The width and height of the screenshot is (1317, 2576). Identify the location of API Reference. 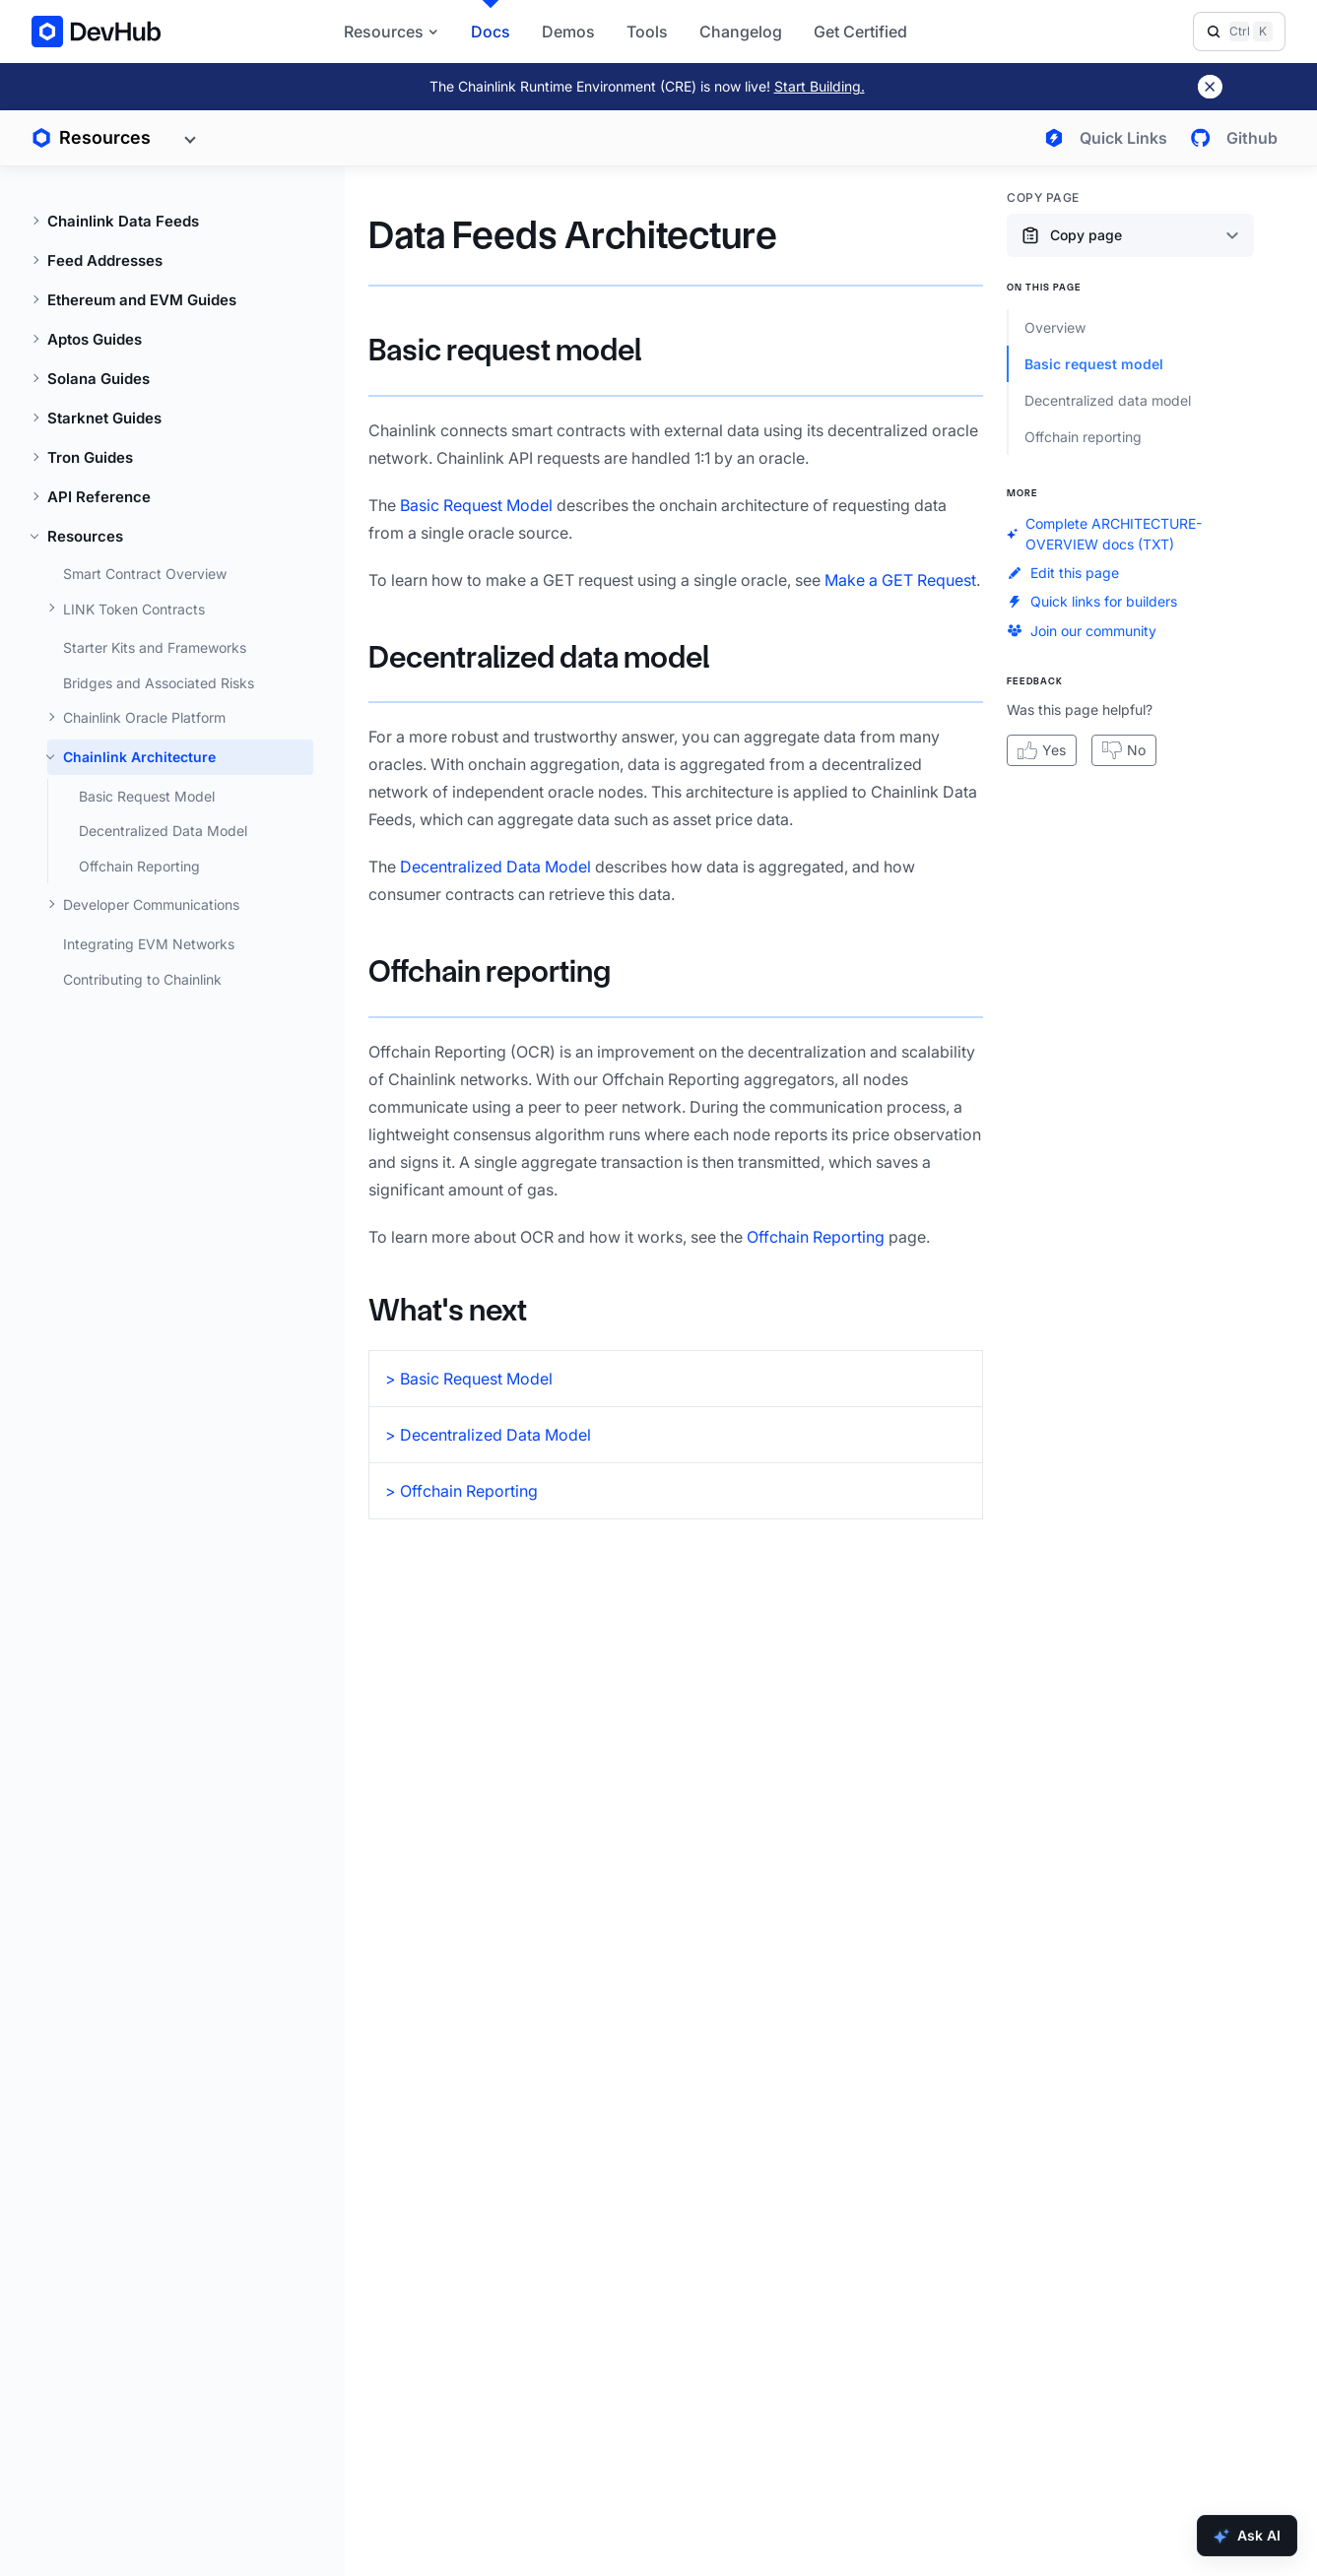
(99, 496).